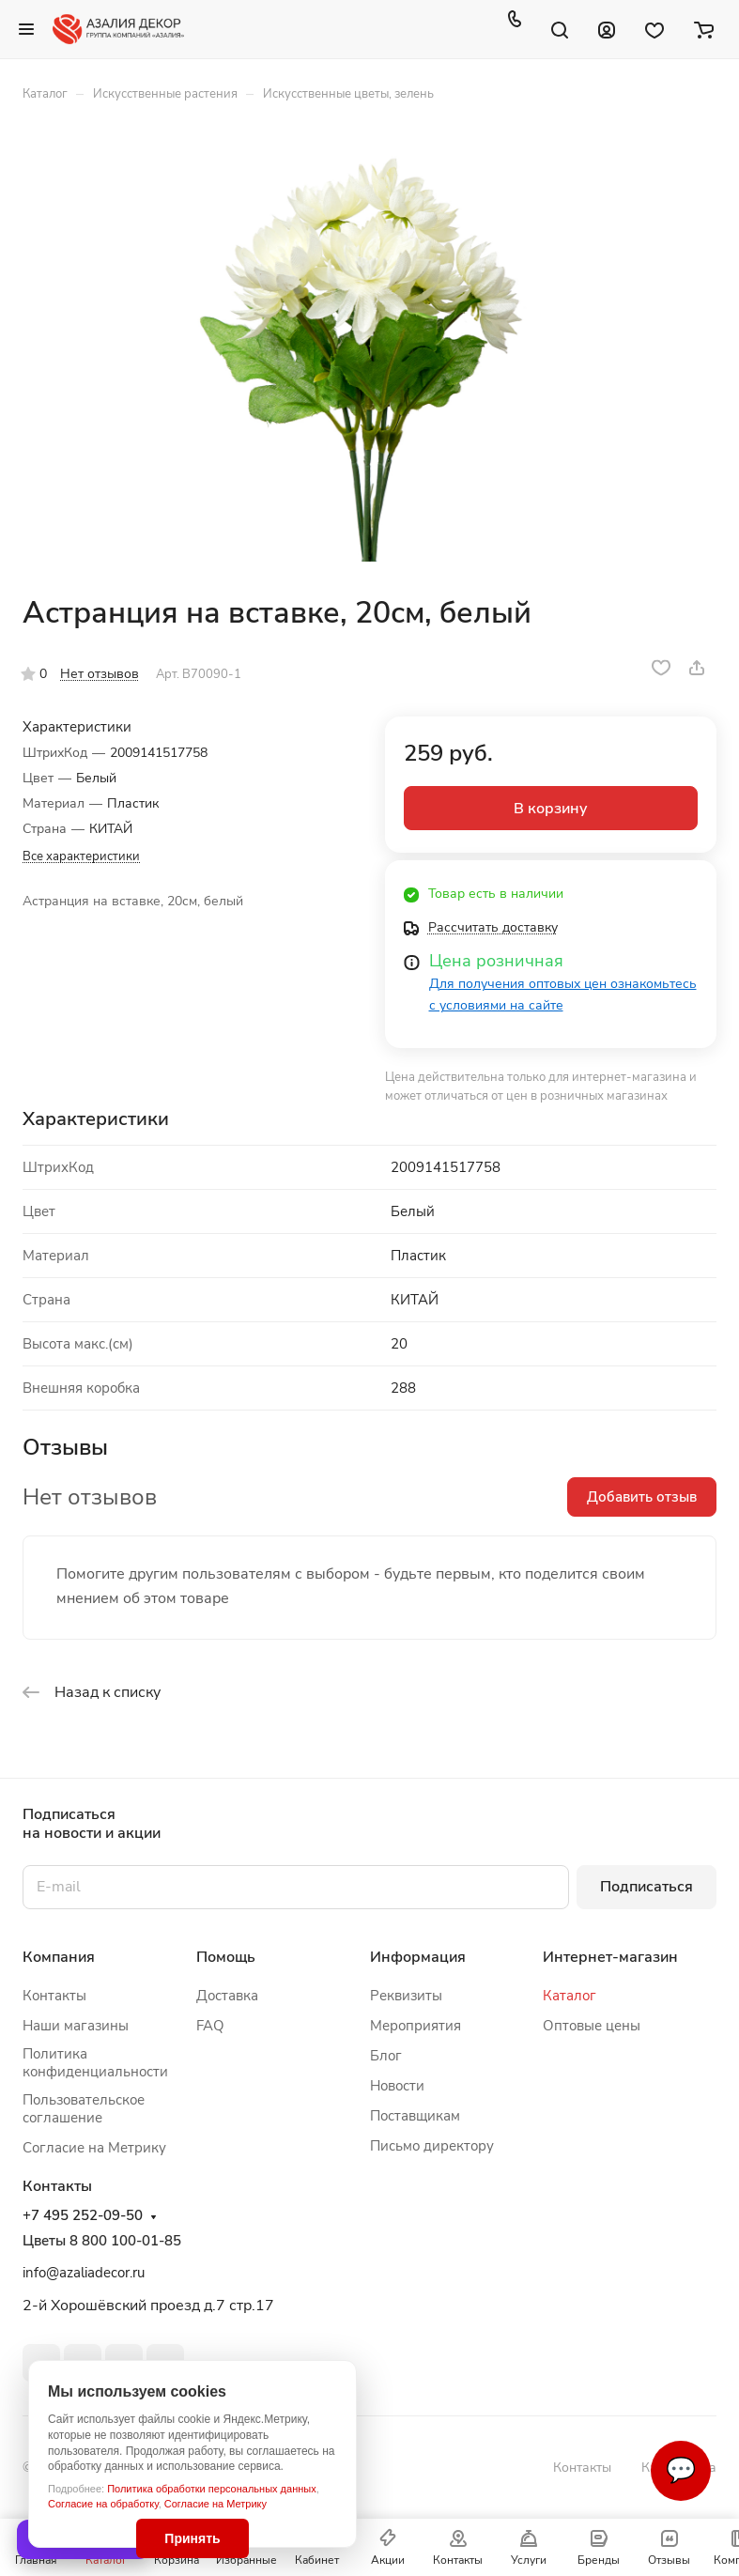 This screenshot has width=739, height=2576. I want to click on Поставщикам, so click(415, 2115).